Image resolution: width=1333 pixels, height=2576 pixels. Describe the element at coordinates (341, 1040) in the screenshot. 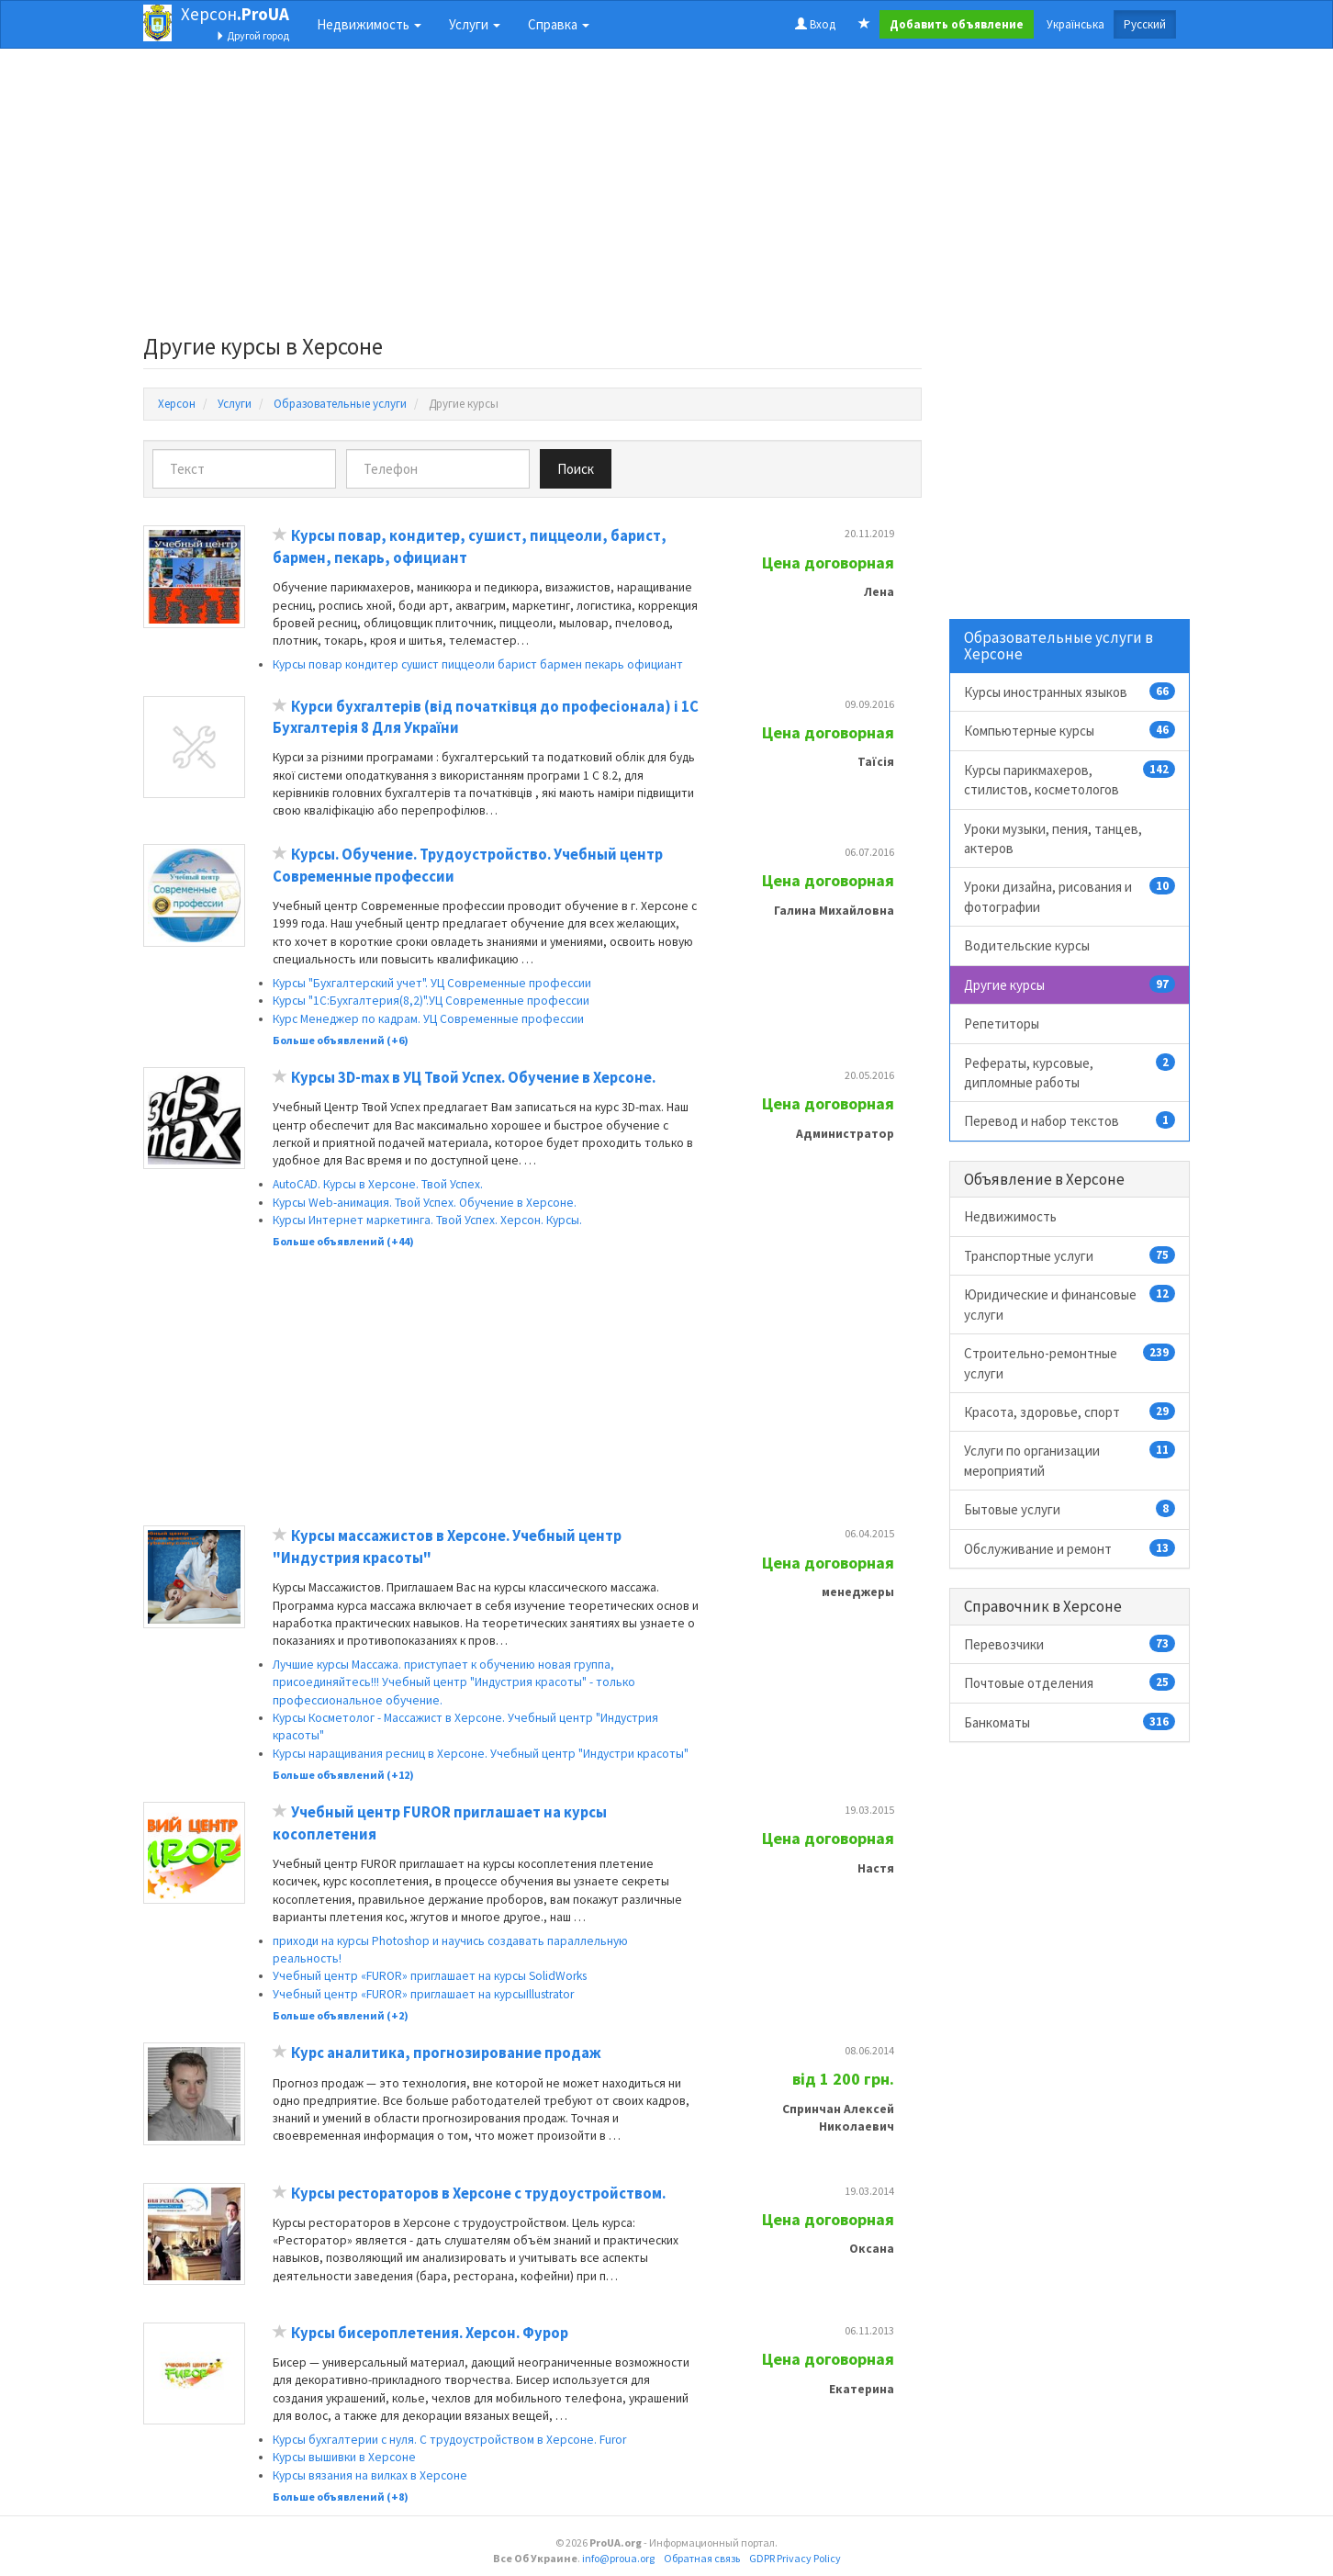

I see `Больше объявлений (+6)` at that location.